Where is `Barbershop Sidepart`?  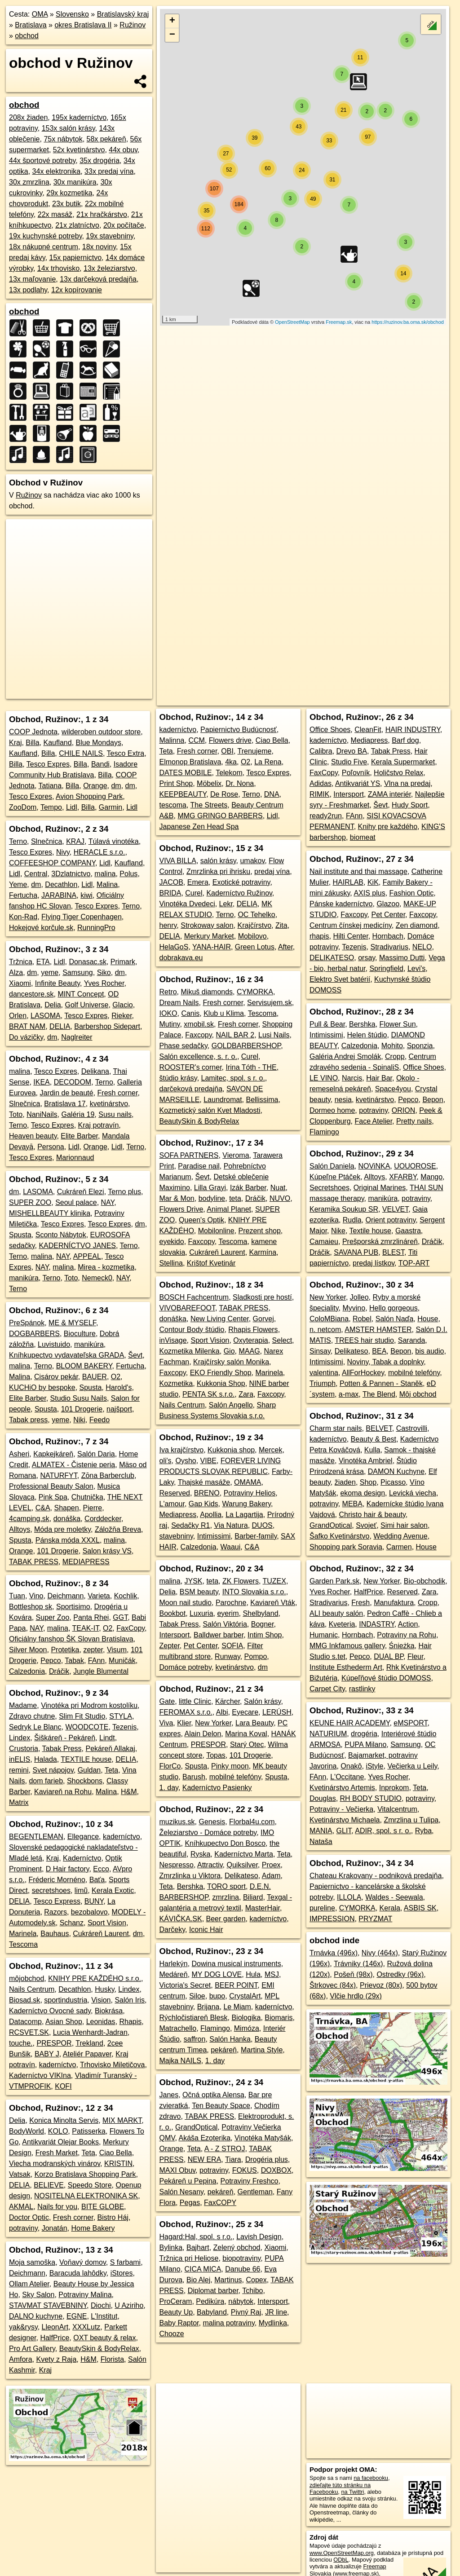 Barbershop Sidepart is located at coordinates (107, 1026).